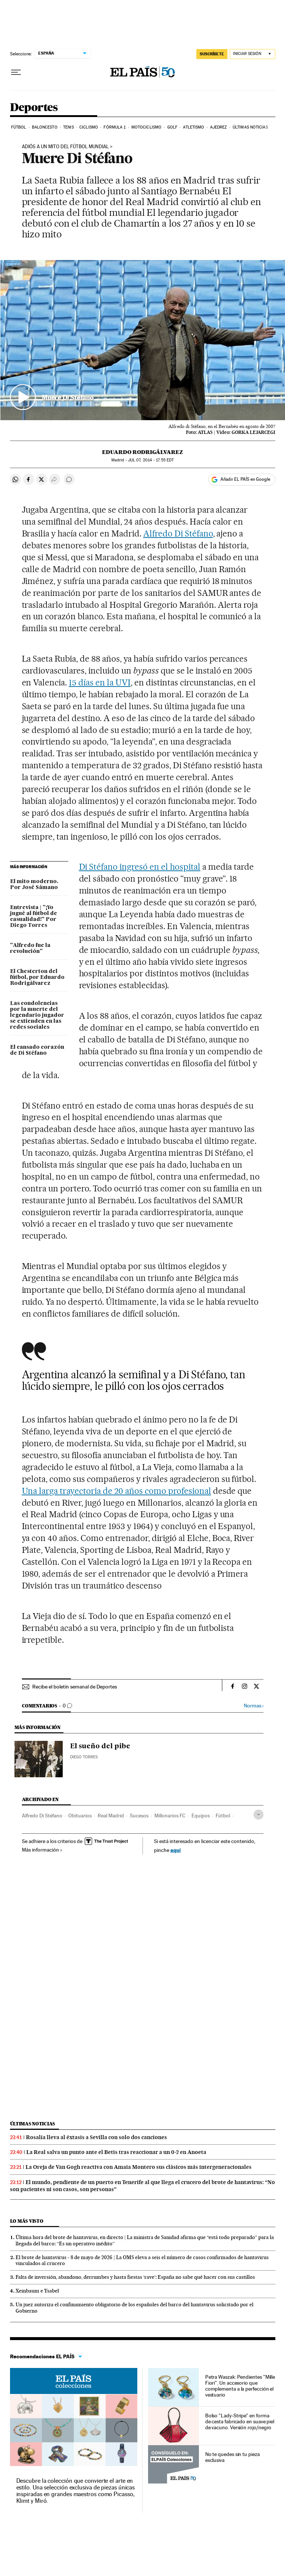 The image size is (285, 2576). What do you see at coordinates (178, 533) in the screenshot?
I see `Alfredo Di Stéfano` at bounding box center [178, 533].